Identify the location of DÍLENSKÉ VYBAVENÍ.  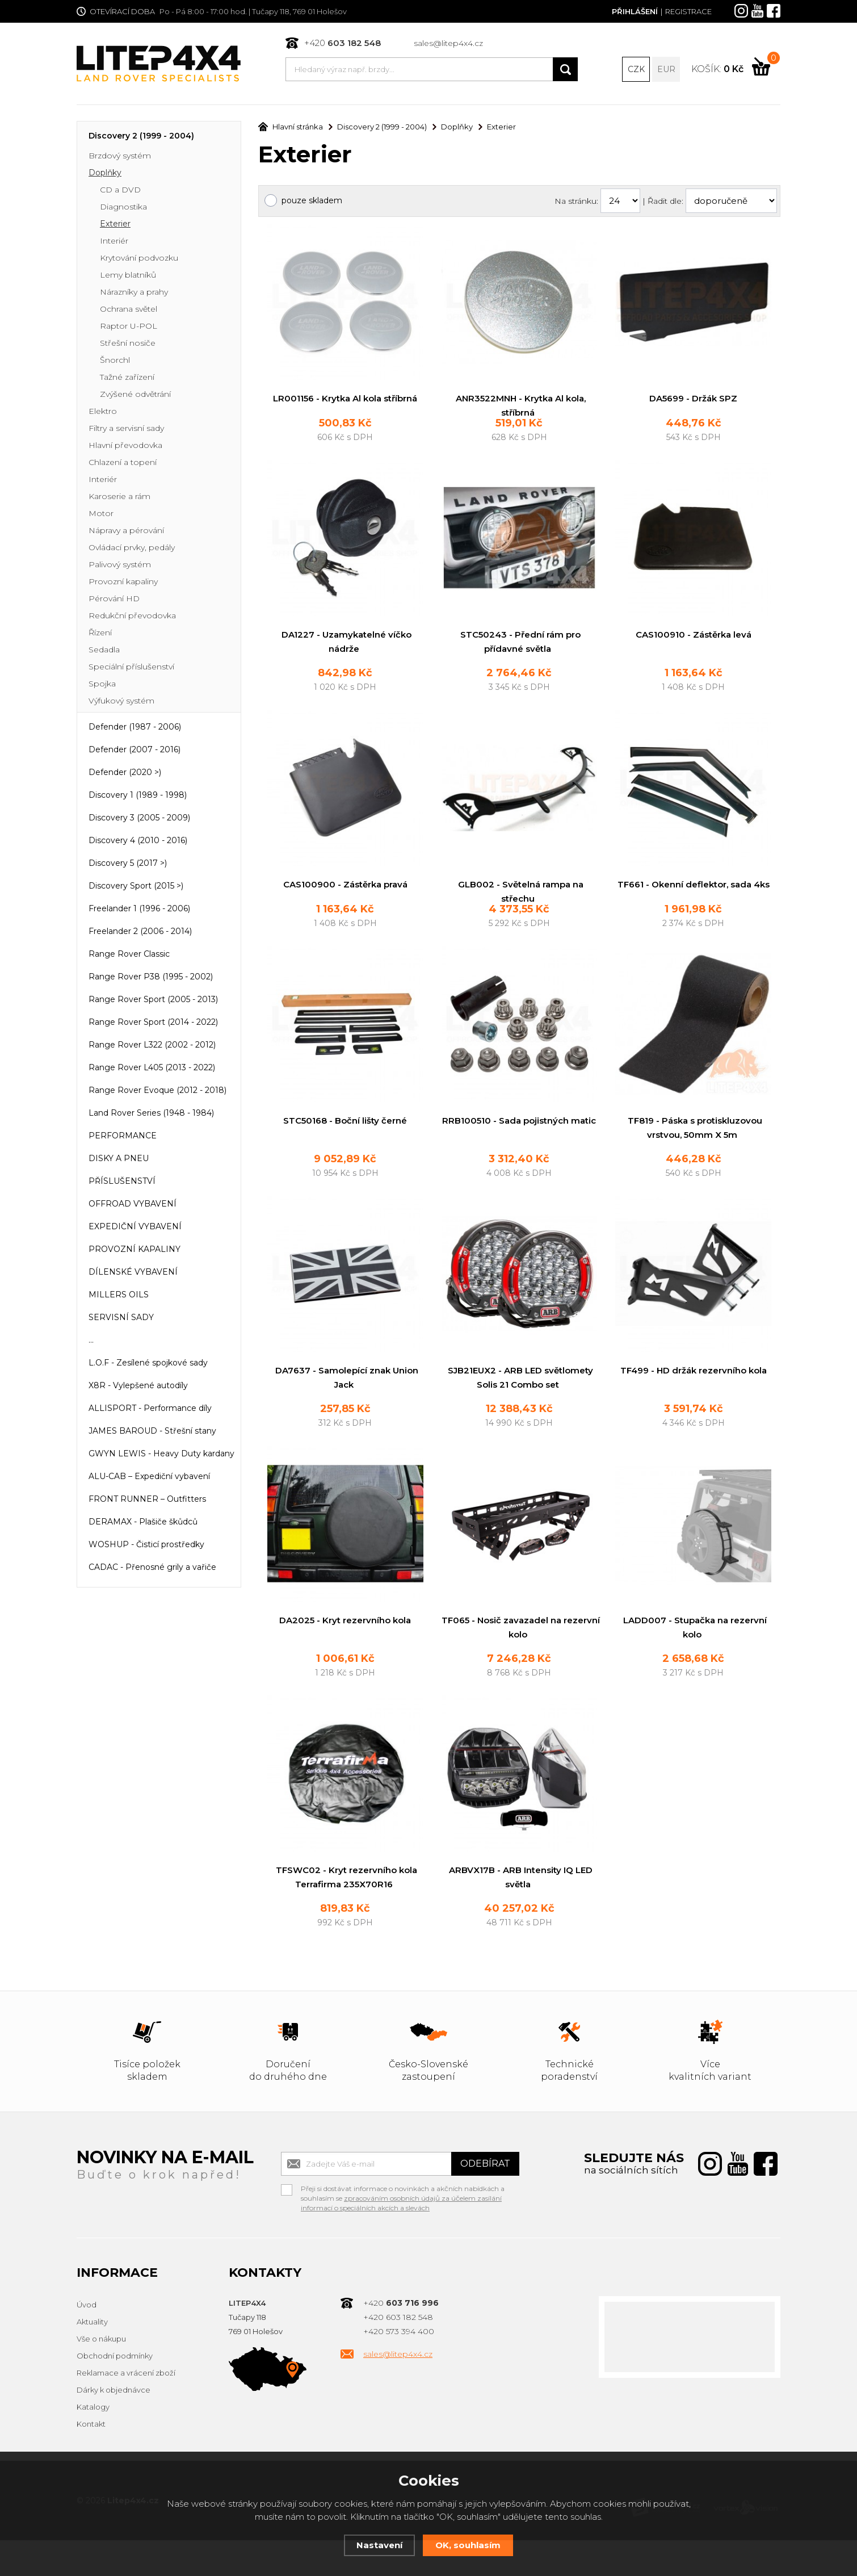
(133, 1273).